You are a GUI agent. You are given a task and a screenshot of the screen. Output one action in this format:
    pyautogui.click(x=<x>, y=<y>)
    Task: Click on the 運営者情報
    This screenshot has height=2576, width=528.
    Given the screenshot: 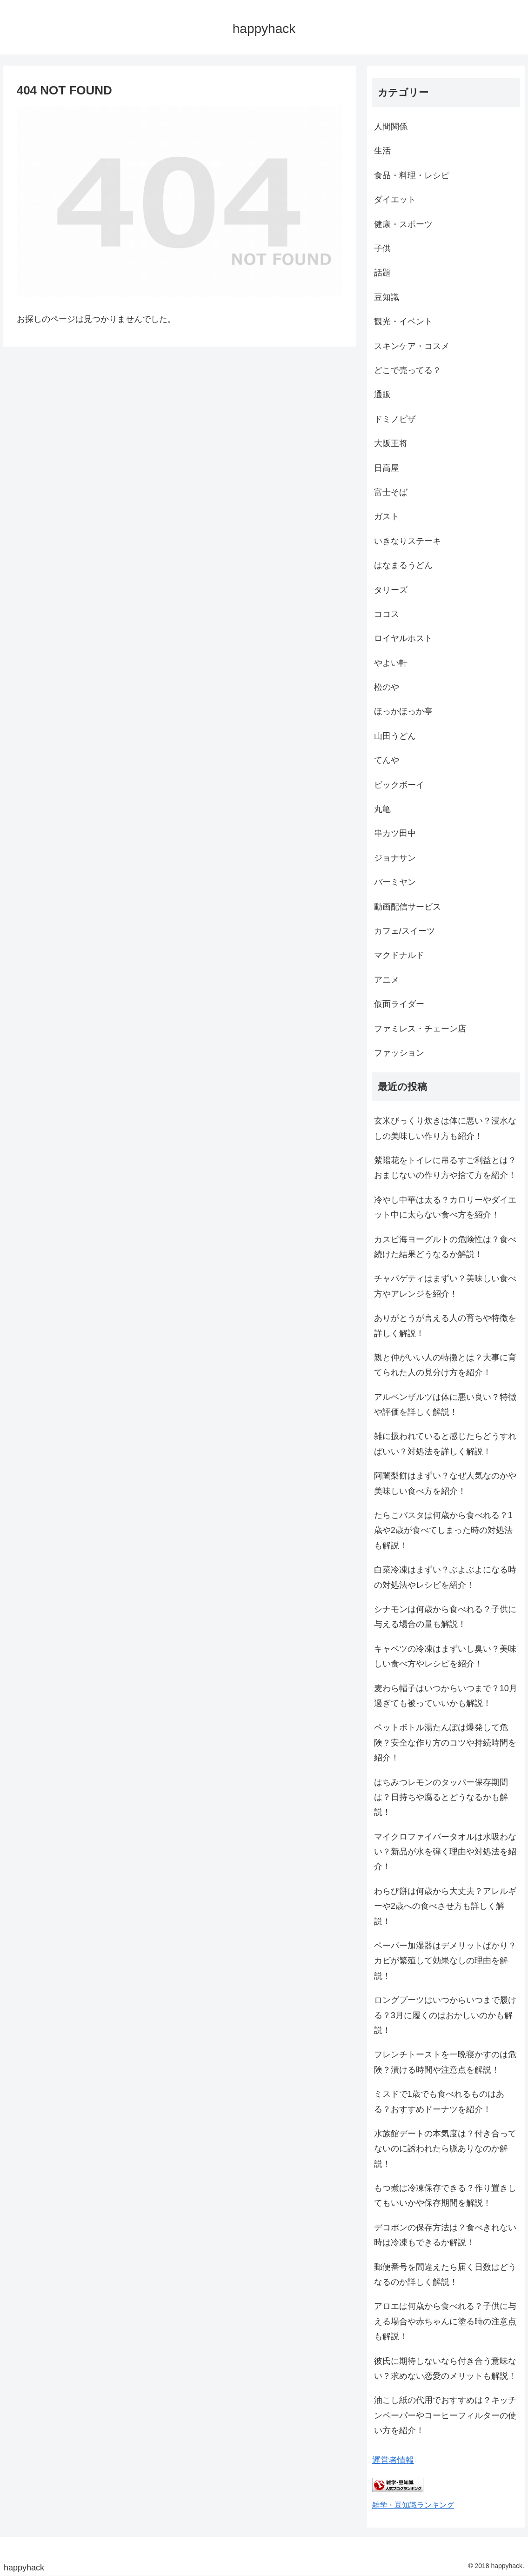 What is the action you would take?
    pyautogui.click(x=393, y=2460)
    